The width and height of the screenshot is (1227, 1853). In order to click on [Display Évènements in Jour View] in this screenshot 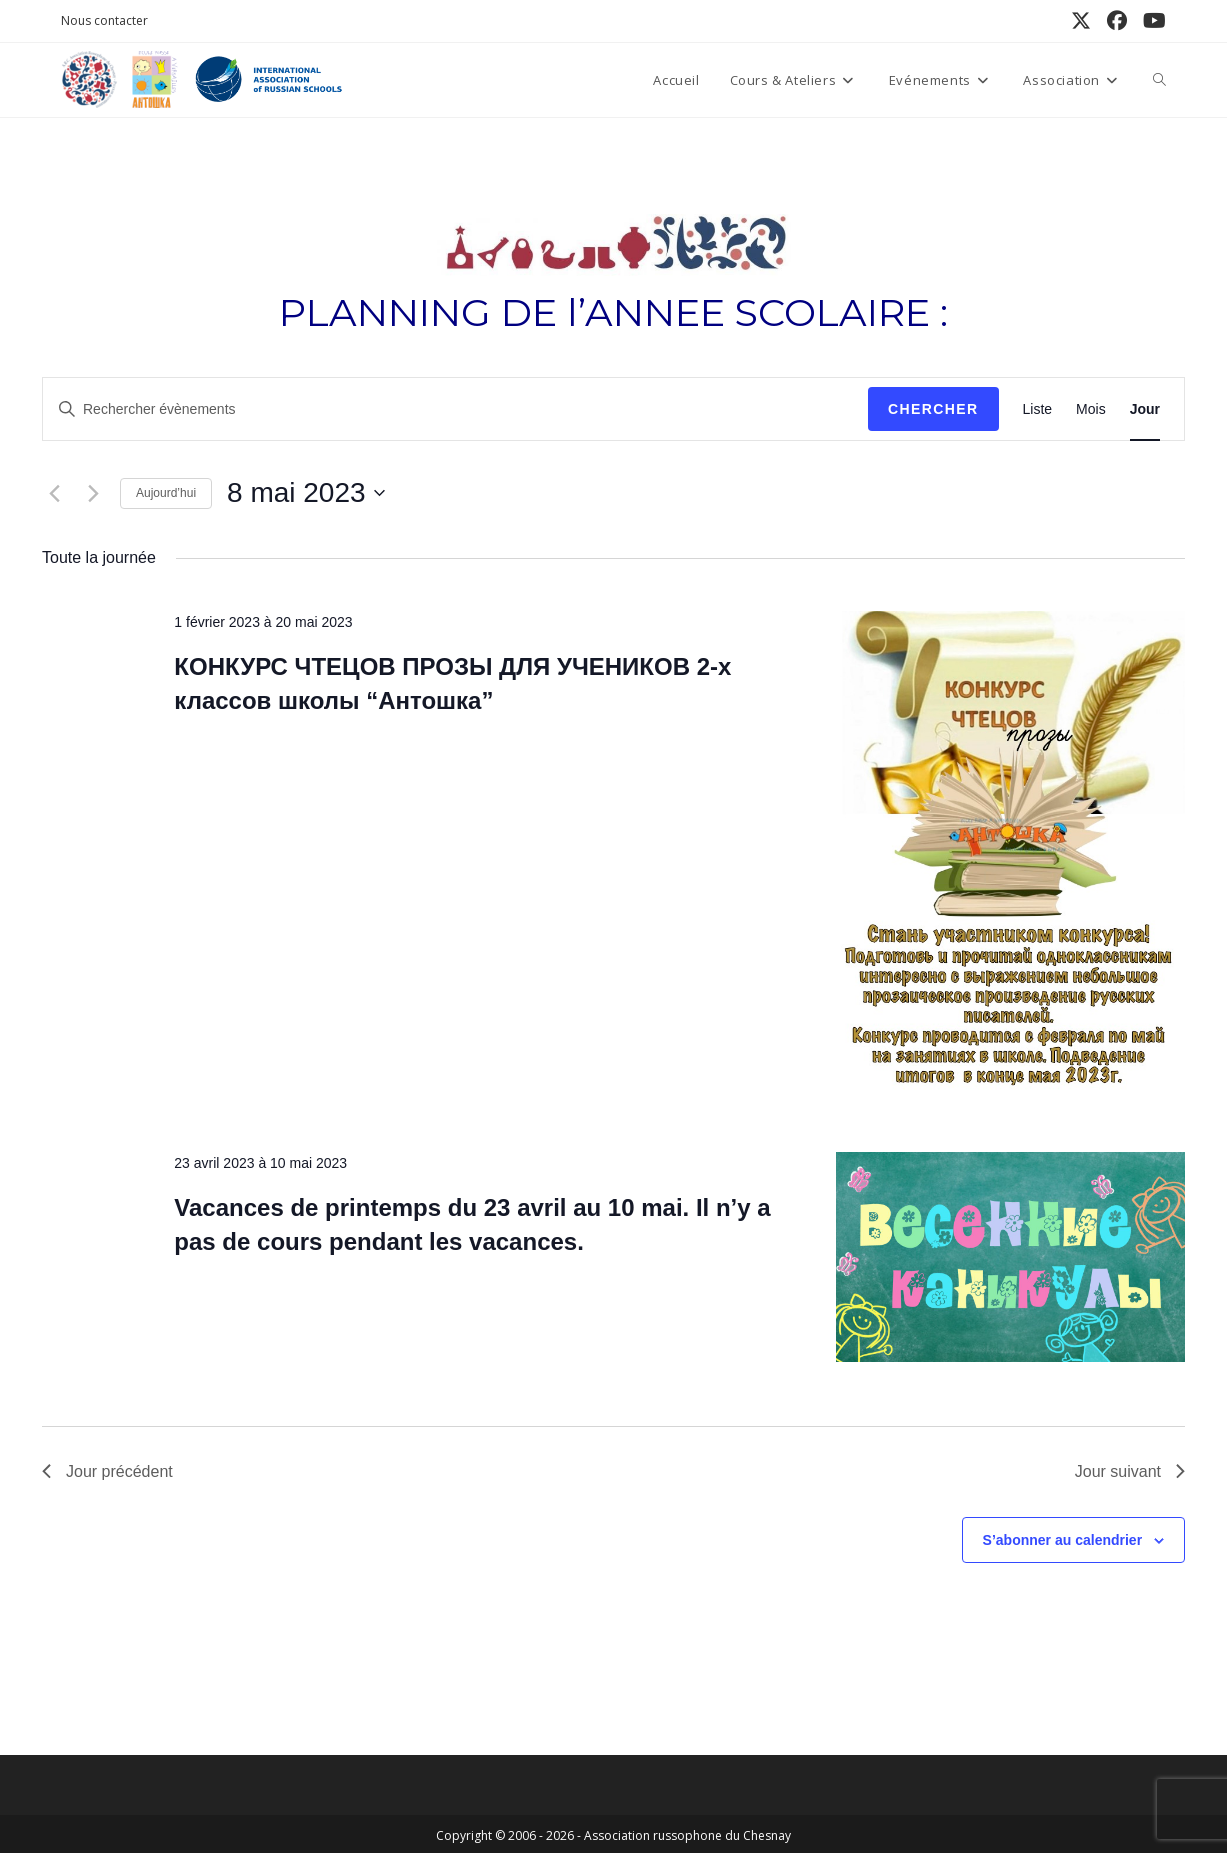, I will do `click(1145, 409)`.